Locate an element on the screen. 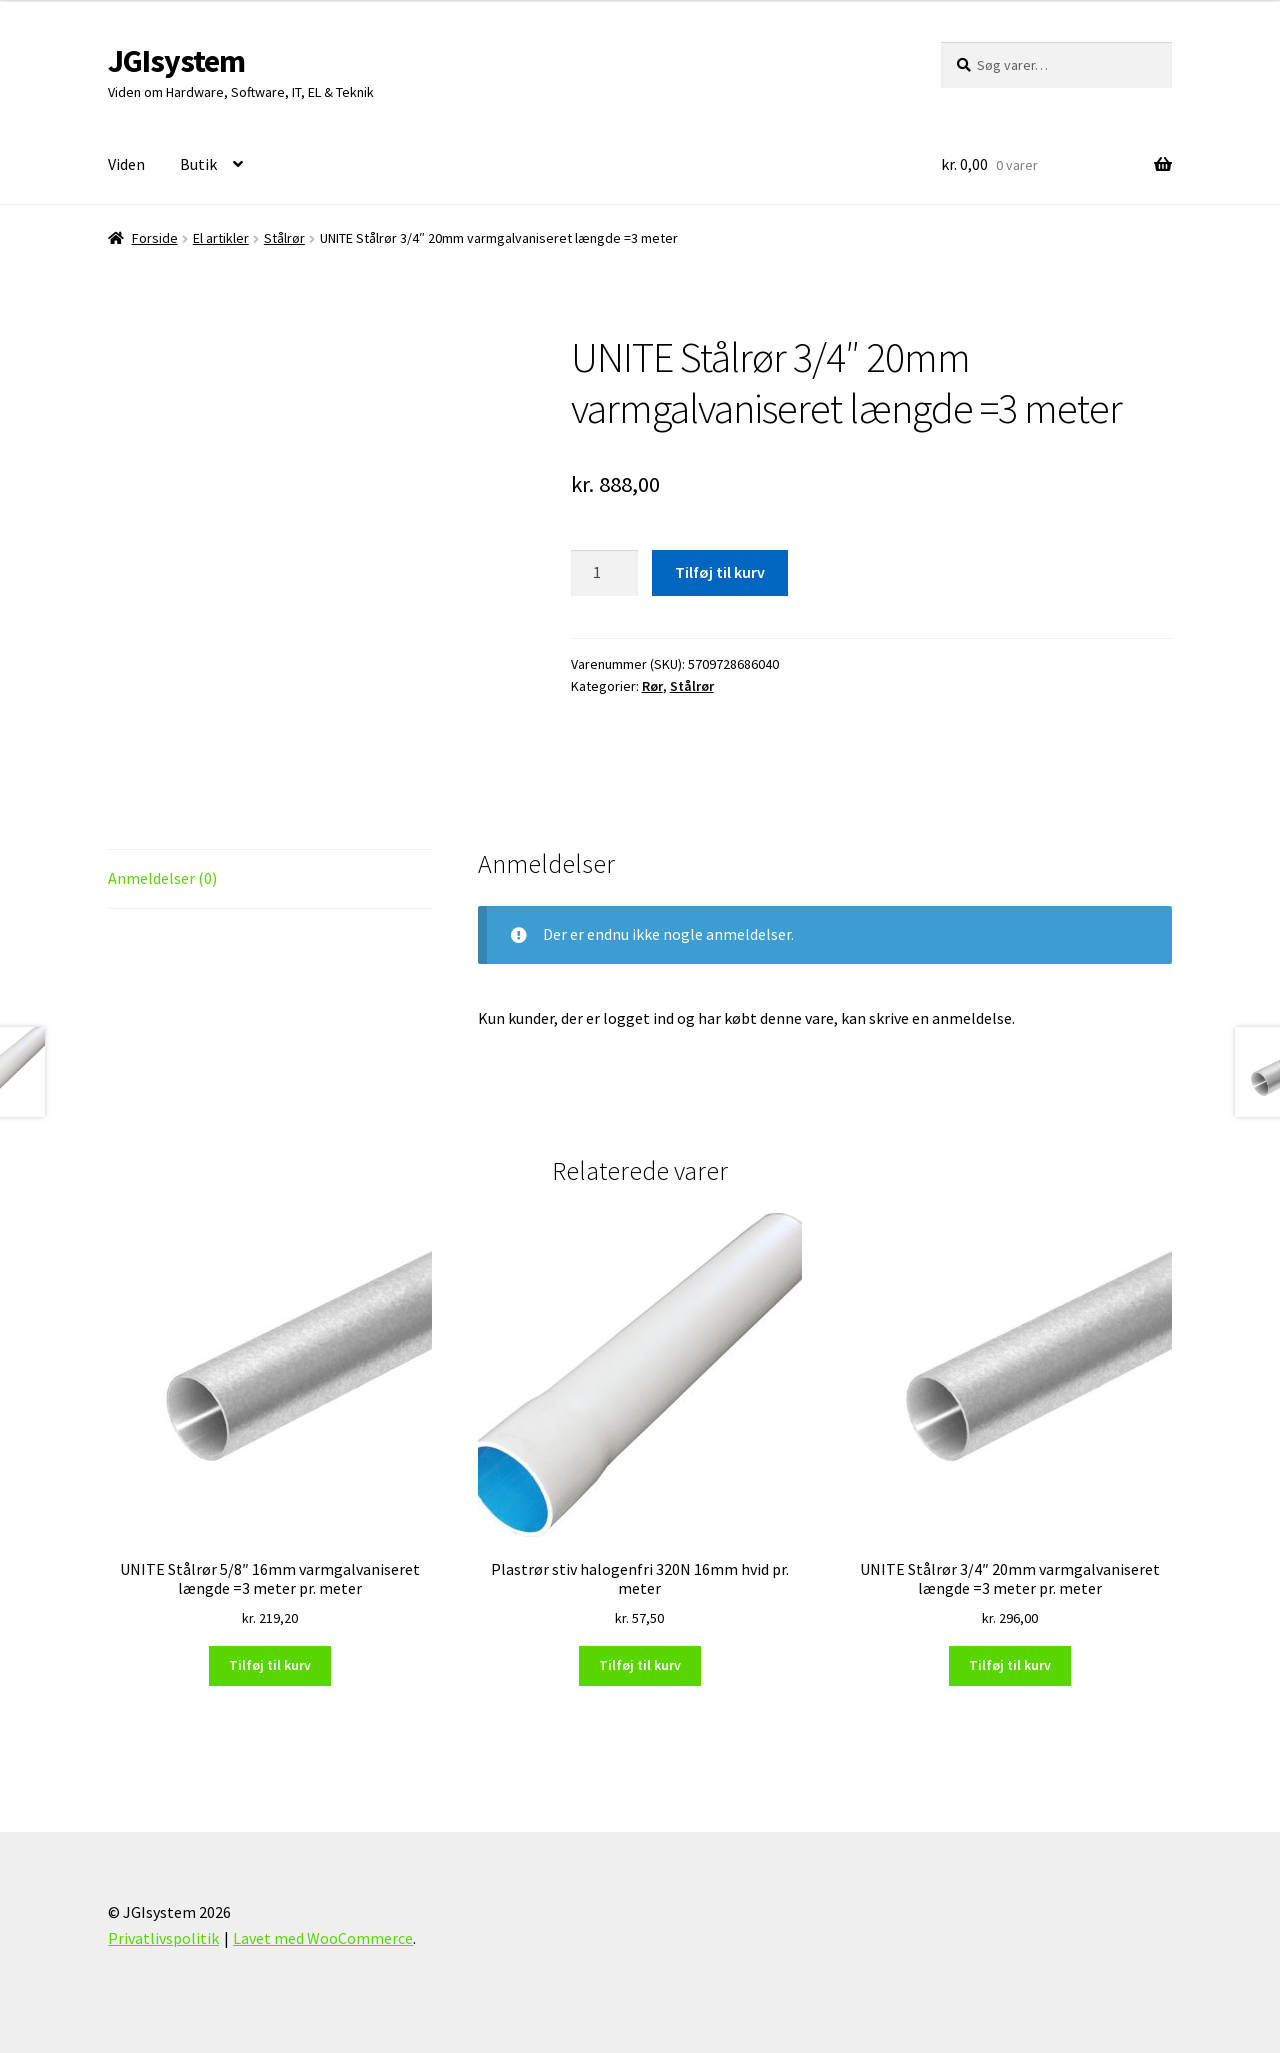 The height and width of the screenshot is (2053, 1280). Stålrør is located at coordinates (284, 238).